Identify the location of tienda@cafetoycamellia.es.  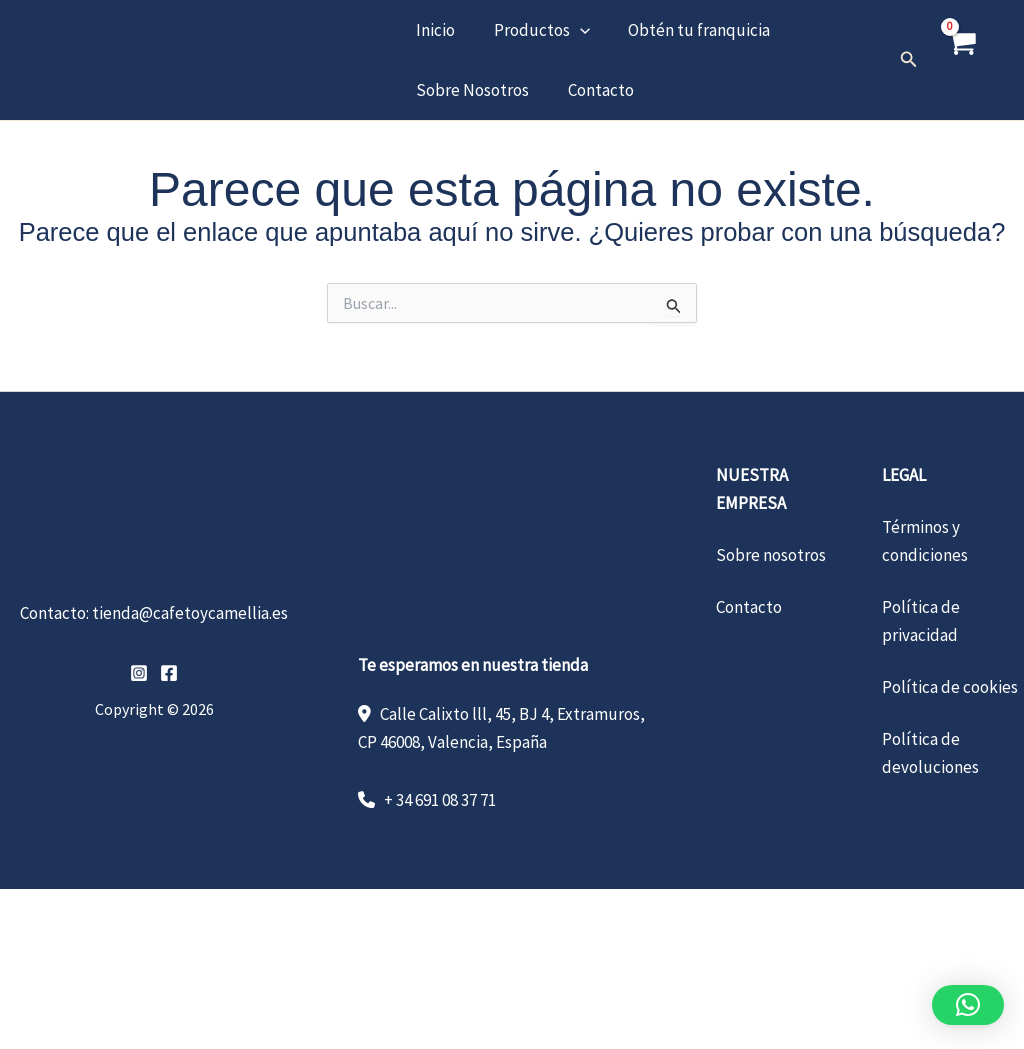
(190, 613).